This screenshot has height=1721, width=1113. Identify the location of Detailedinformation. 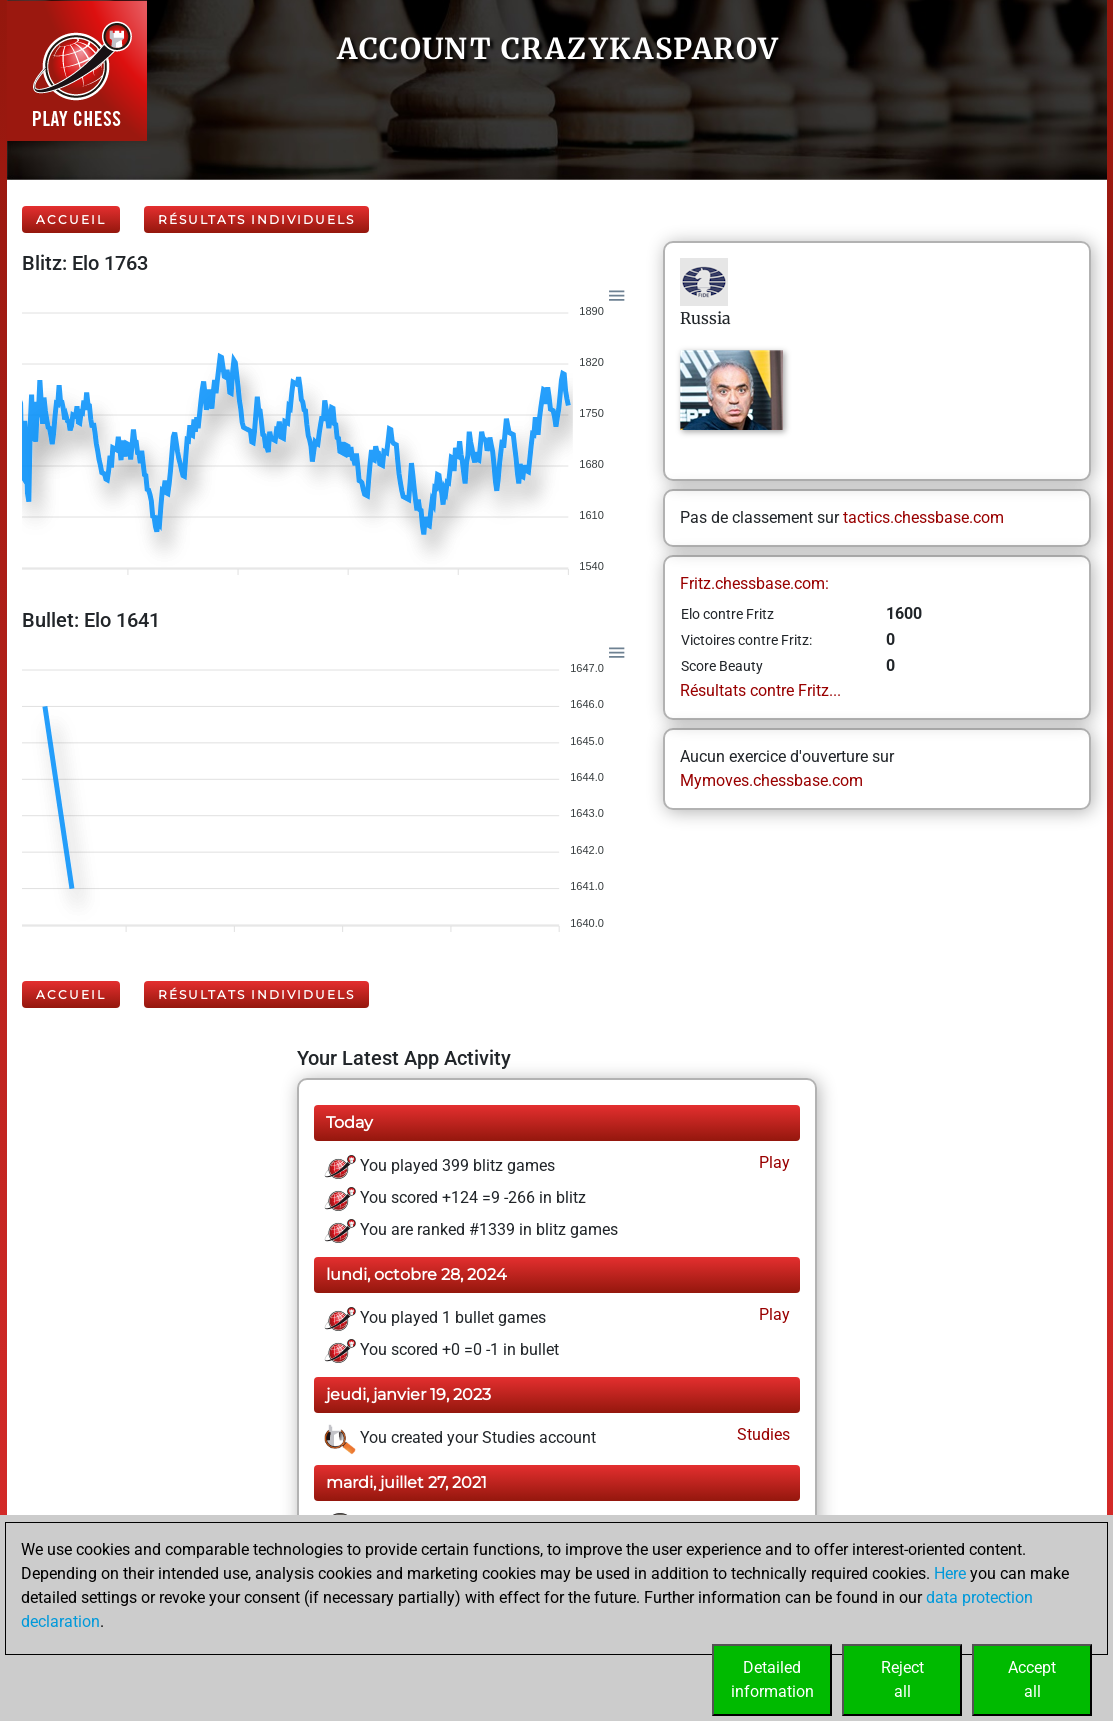
(772, 1679).